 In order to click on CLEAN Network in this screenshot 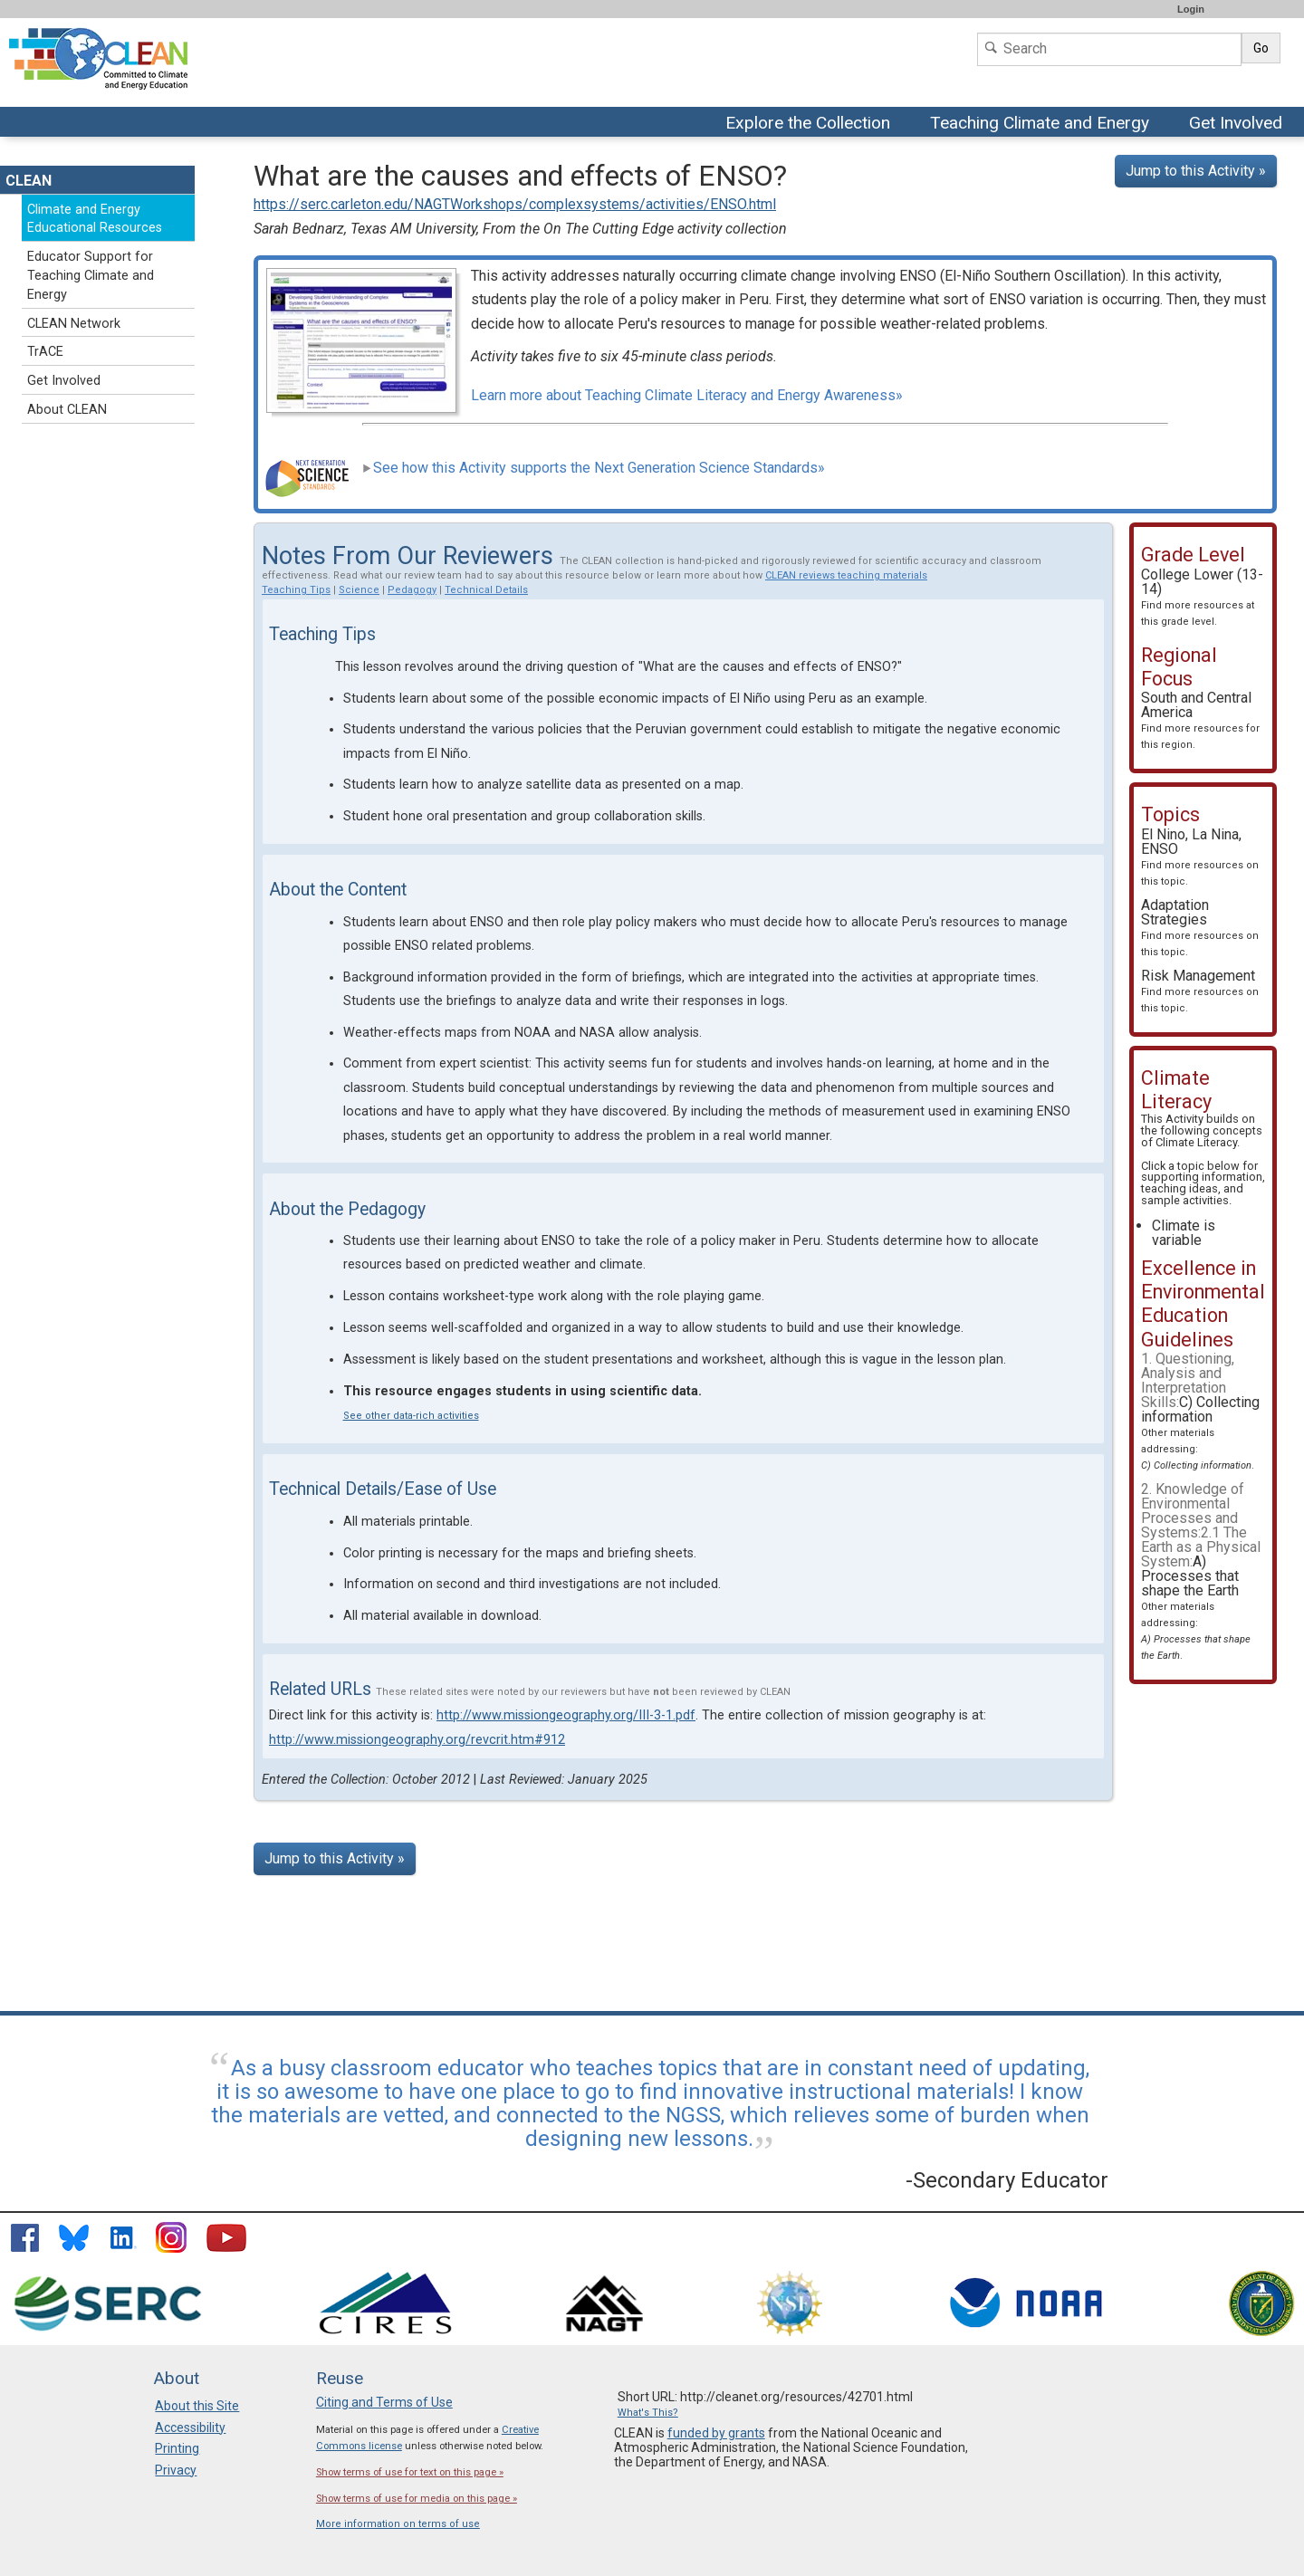, I will do `click(73, 323)`.